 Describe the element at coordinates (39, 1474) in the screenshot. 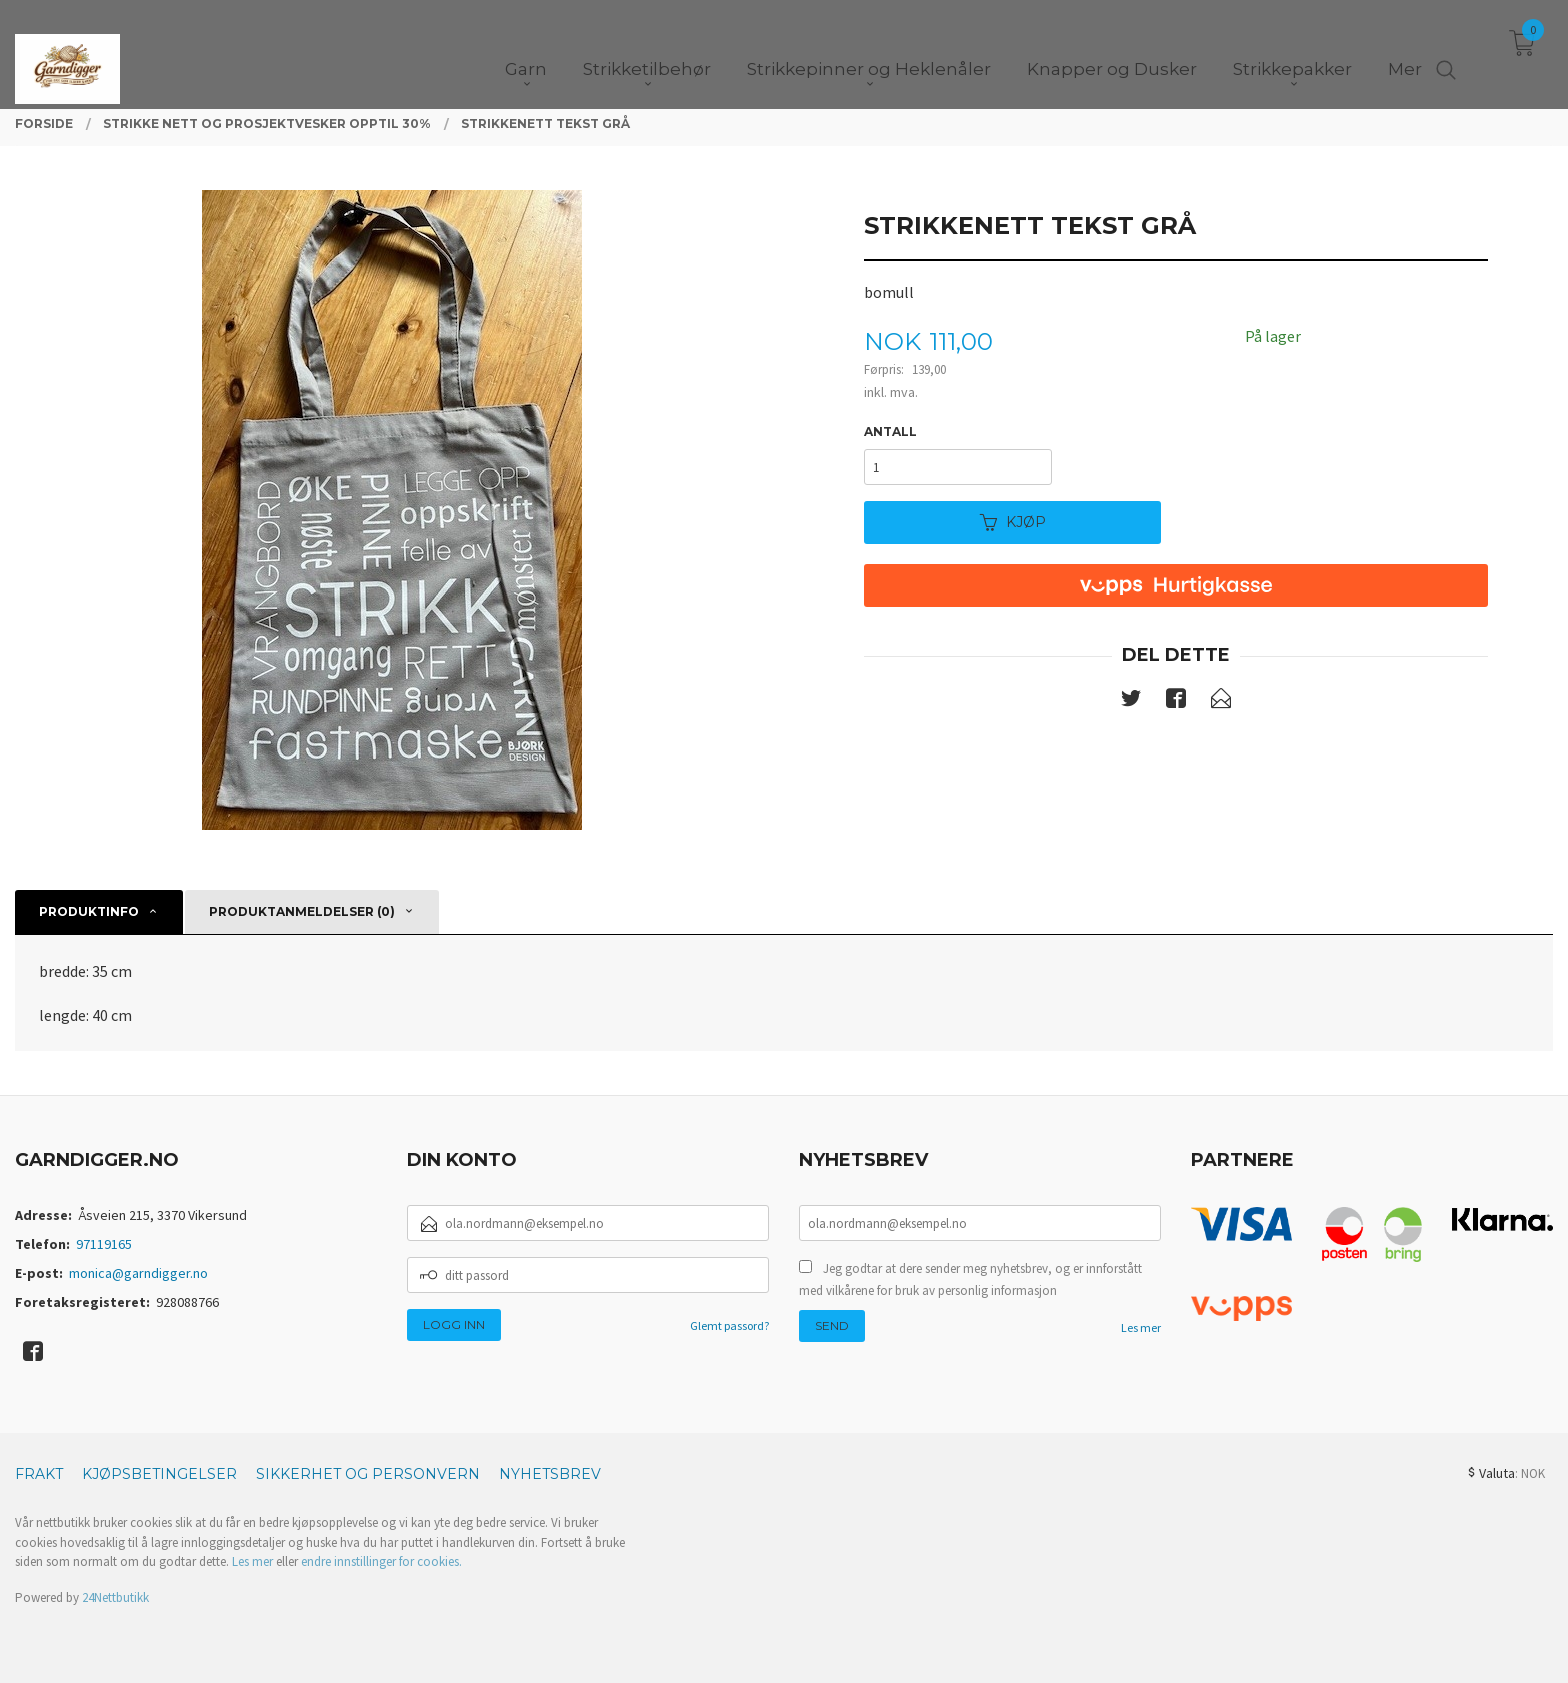

I see `Frakt` at that location.